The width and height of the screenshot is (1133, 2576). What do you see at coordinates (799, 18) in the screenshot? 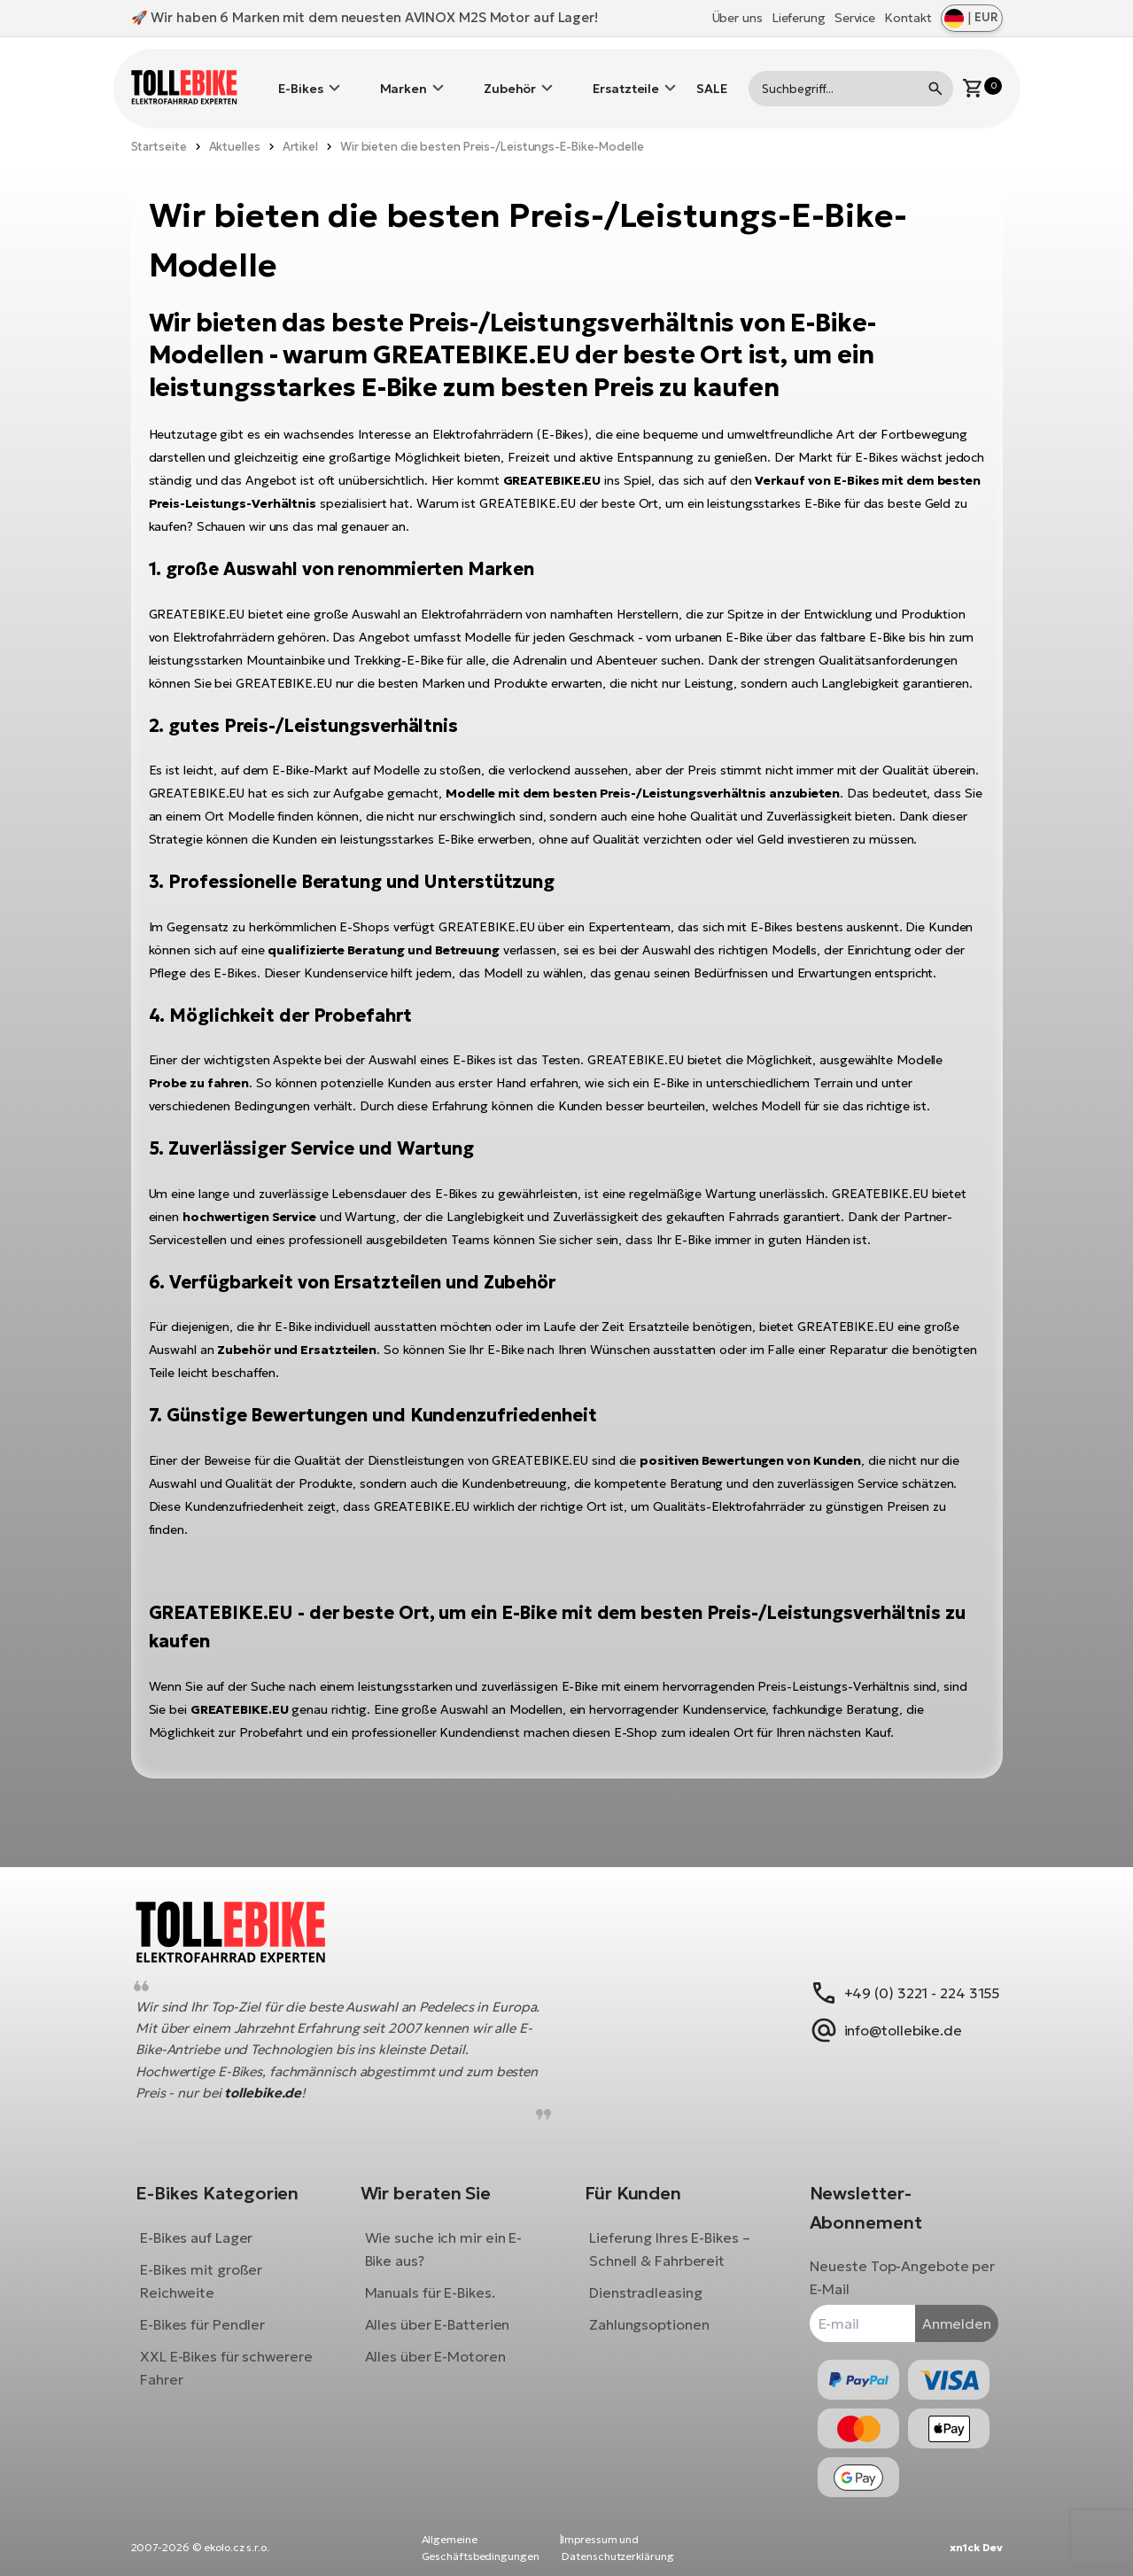
I see `Lieferung` at bounding box center [799, 18].